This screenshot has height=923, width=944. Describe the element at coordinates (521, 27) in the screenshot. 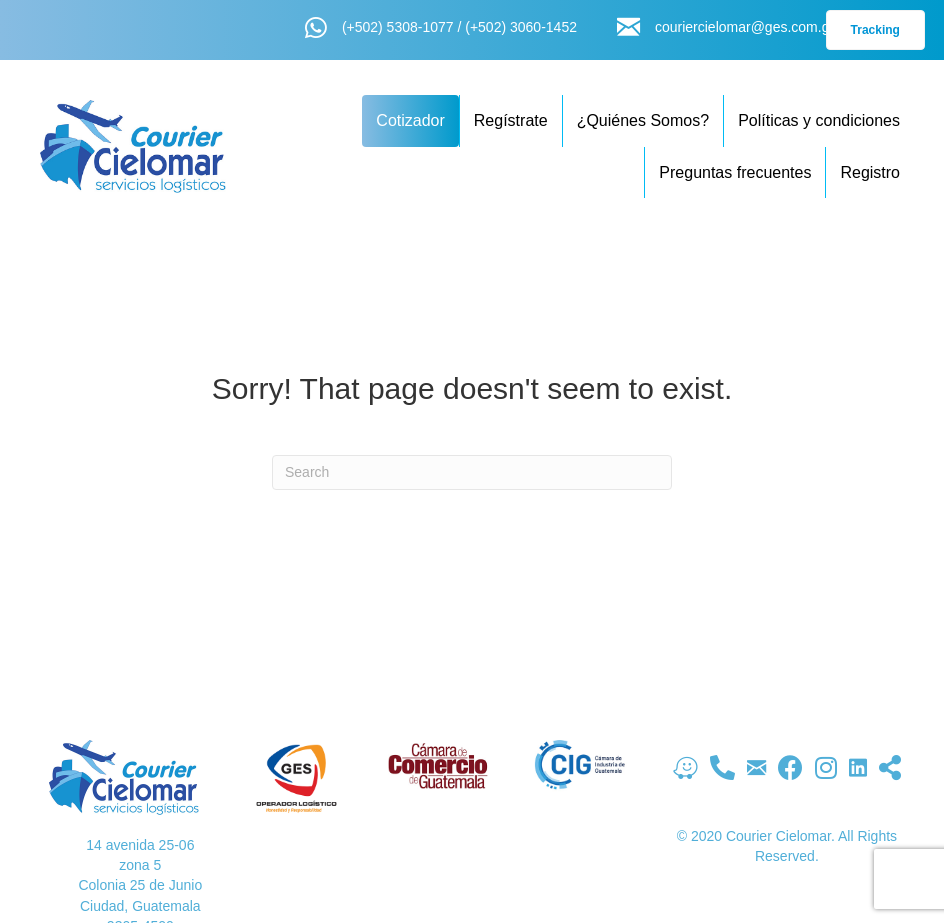

I see `(+502) 3060-1452` at that location.